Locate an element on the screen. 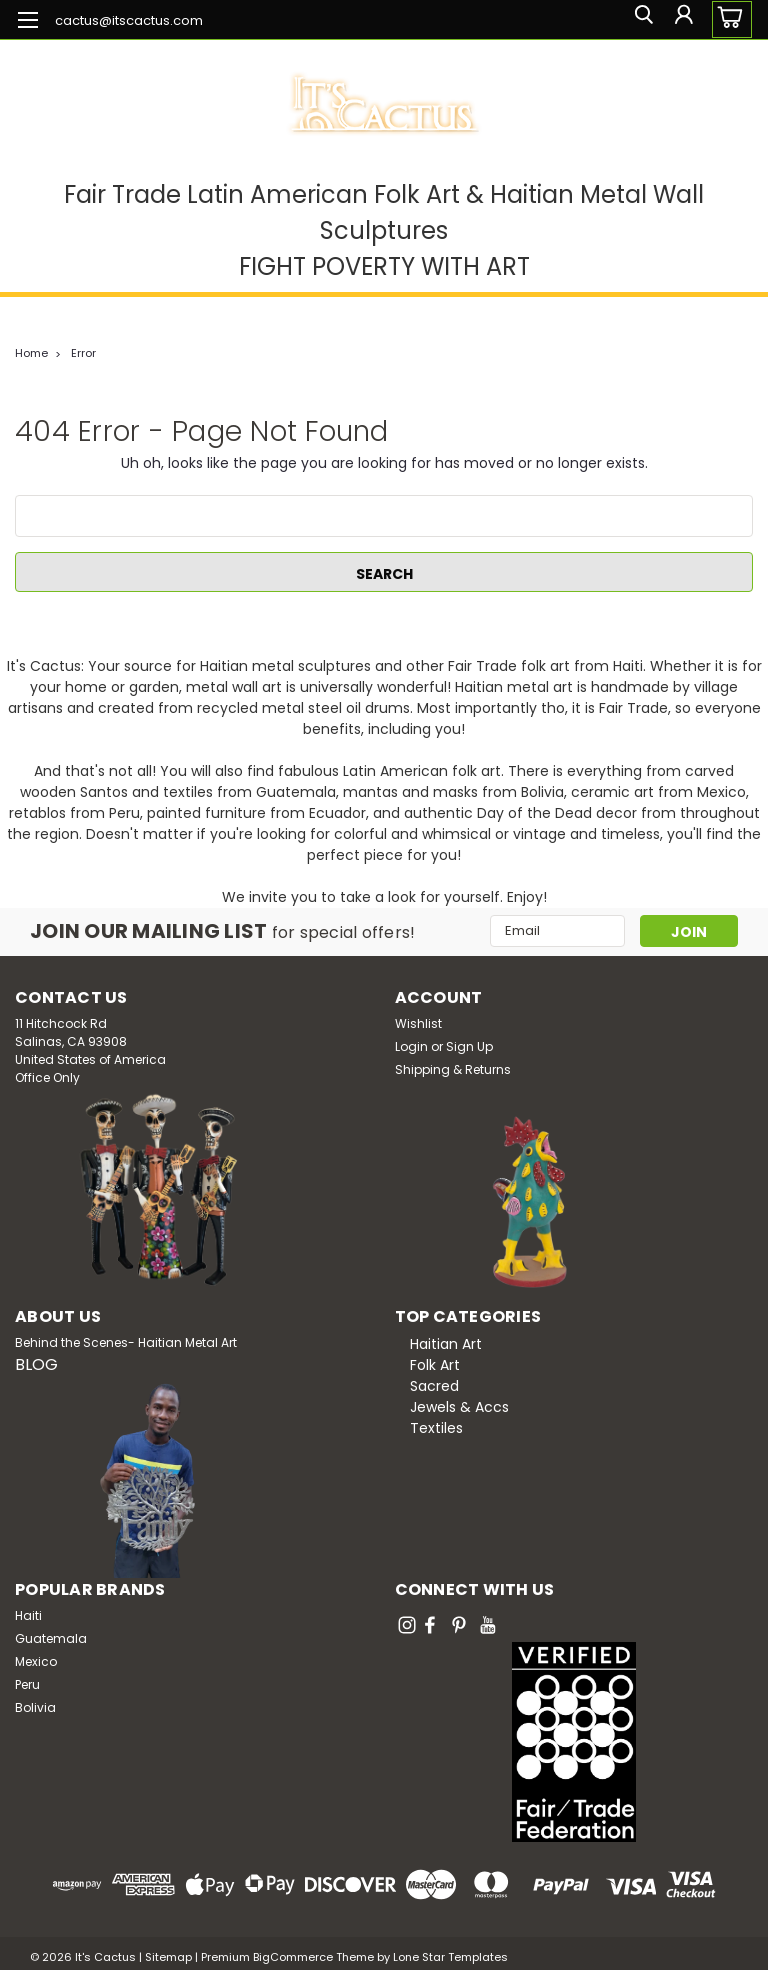 Image resolution: width=768 pixels, height=1977 pixels. Home is located at coordinates (31, 353).